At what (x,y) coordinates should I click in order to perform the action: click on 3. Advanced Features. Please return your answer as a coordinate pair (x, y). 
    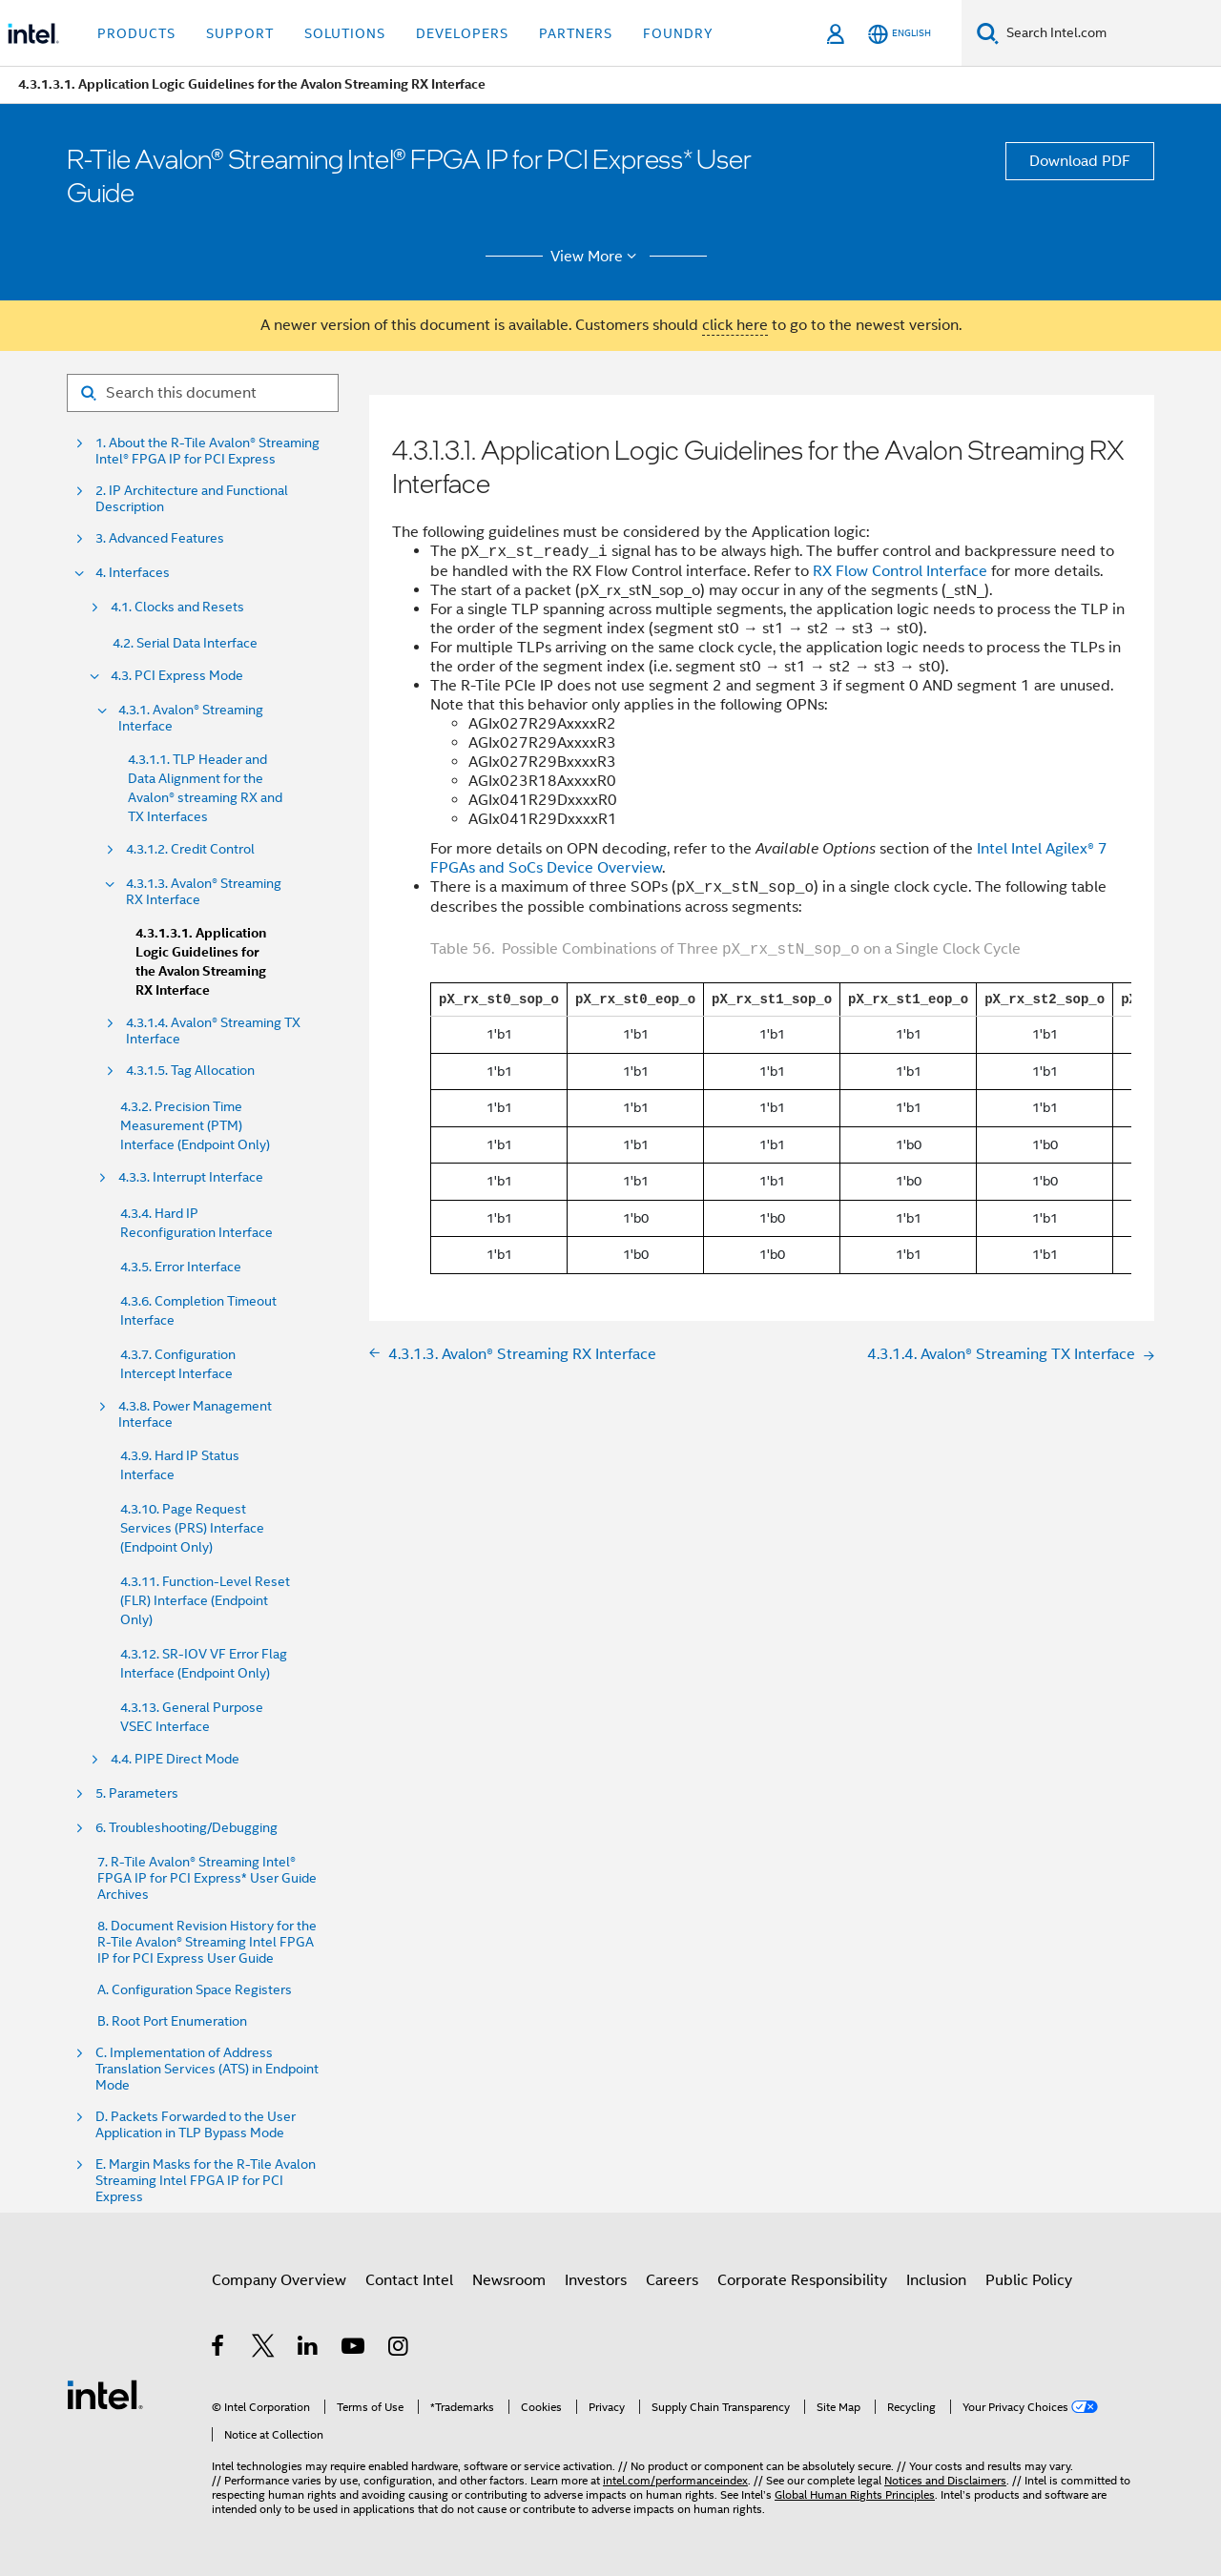
    Looking at the image, I should click on (159, 538).